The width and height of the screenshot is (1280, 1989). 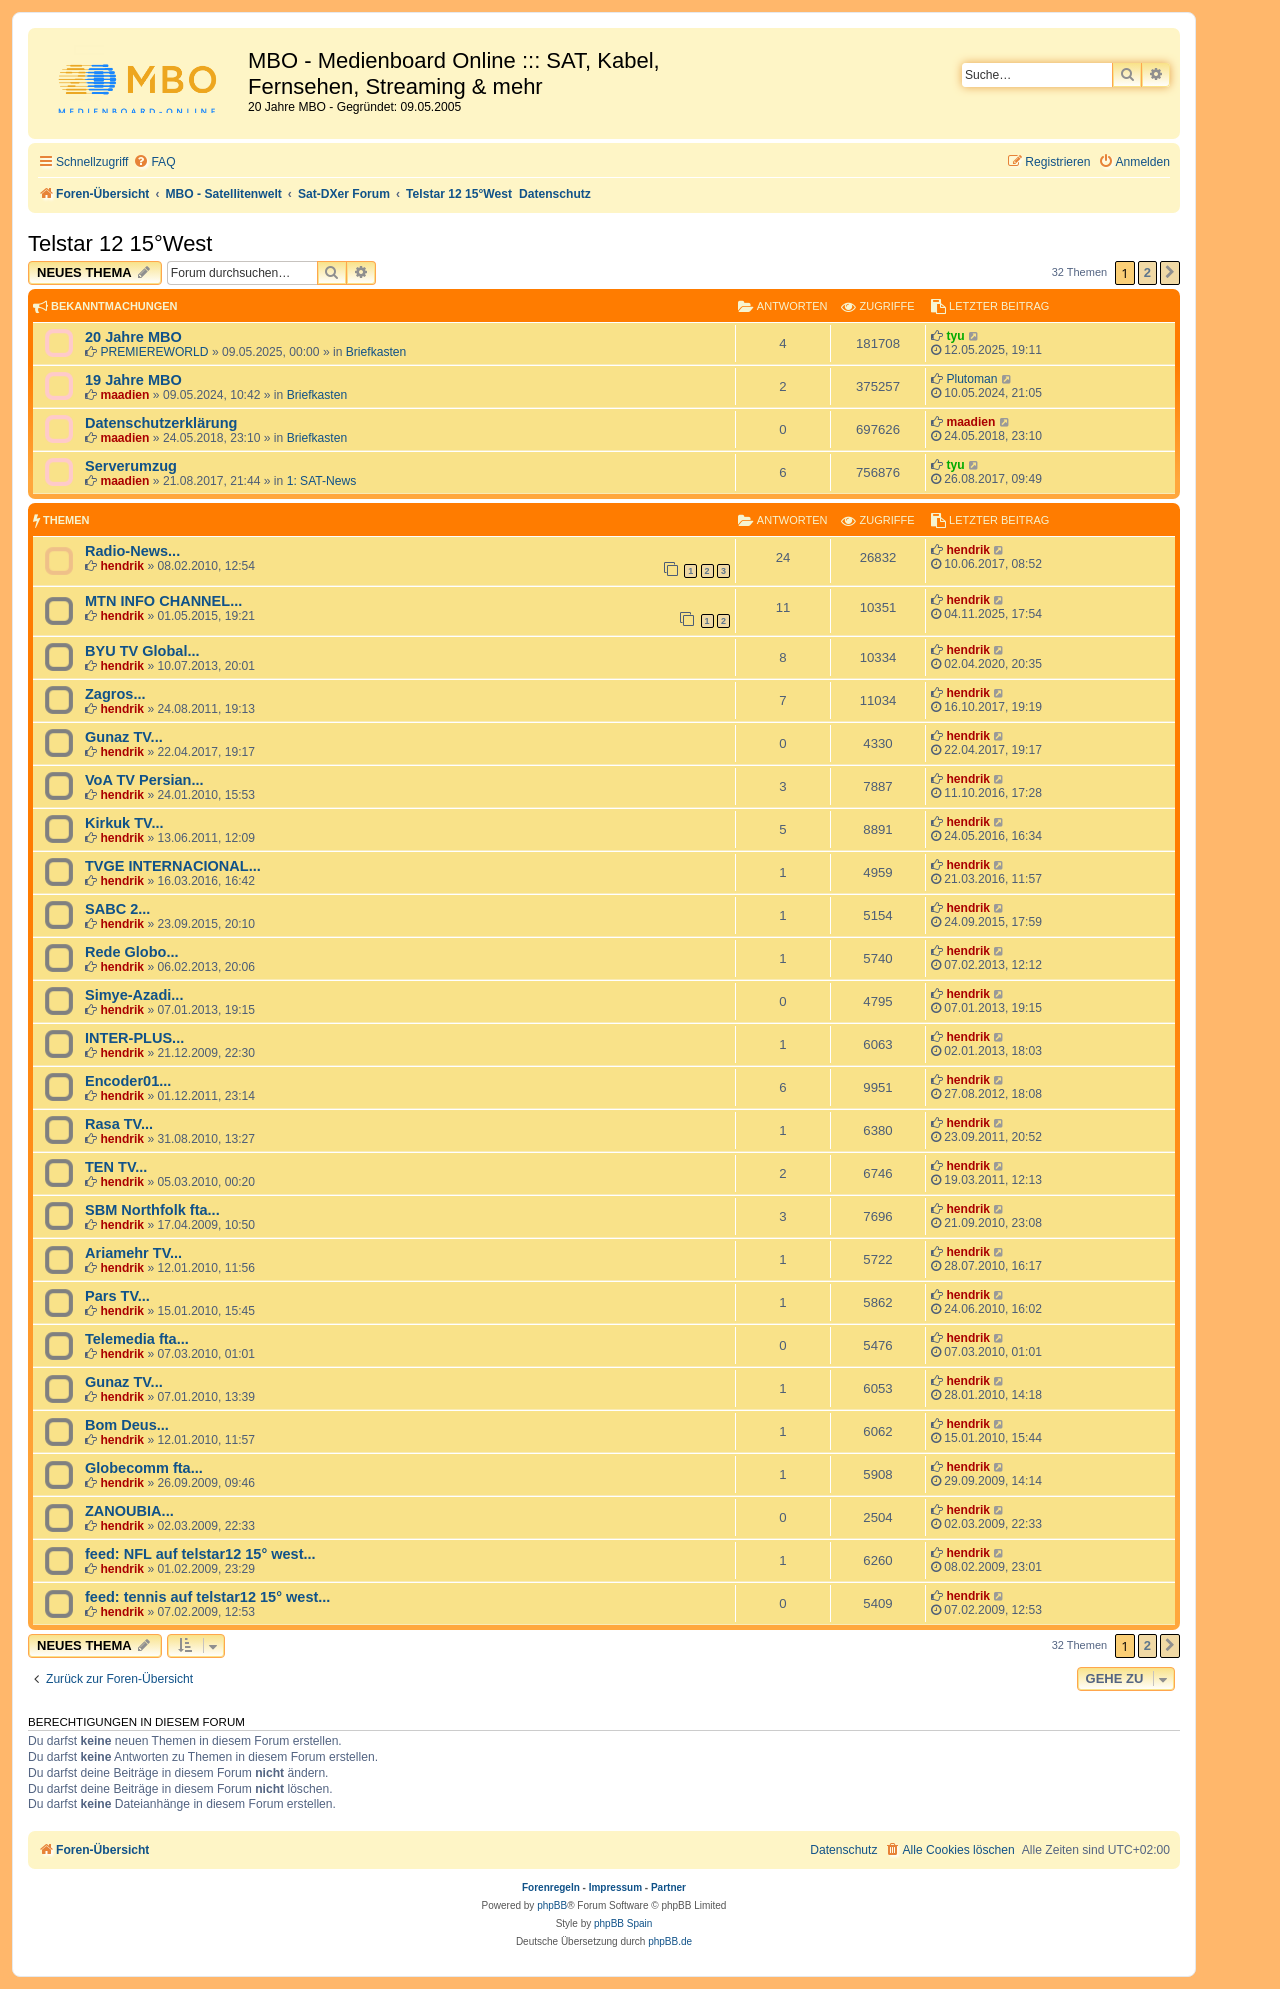 What do you see at coordinates (144, 780) in the screenshot?
I see `VoA TV Persian...` at bounding box center [144, 780].